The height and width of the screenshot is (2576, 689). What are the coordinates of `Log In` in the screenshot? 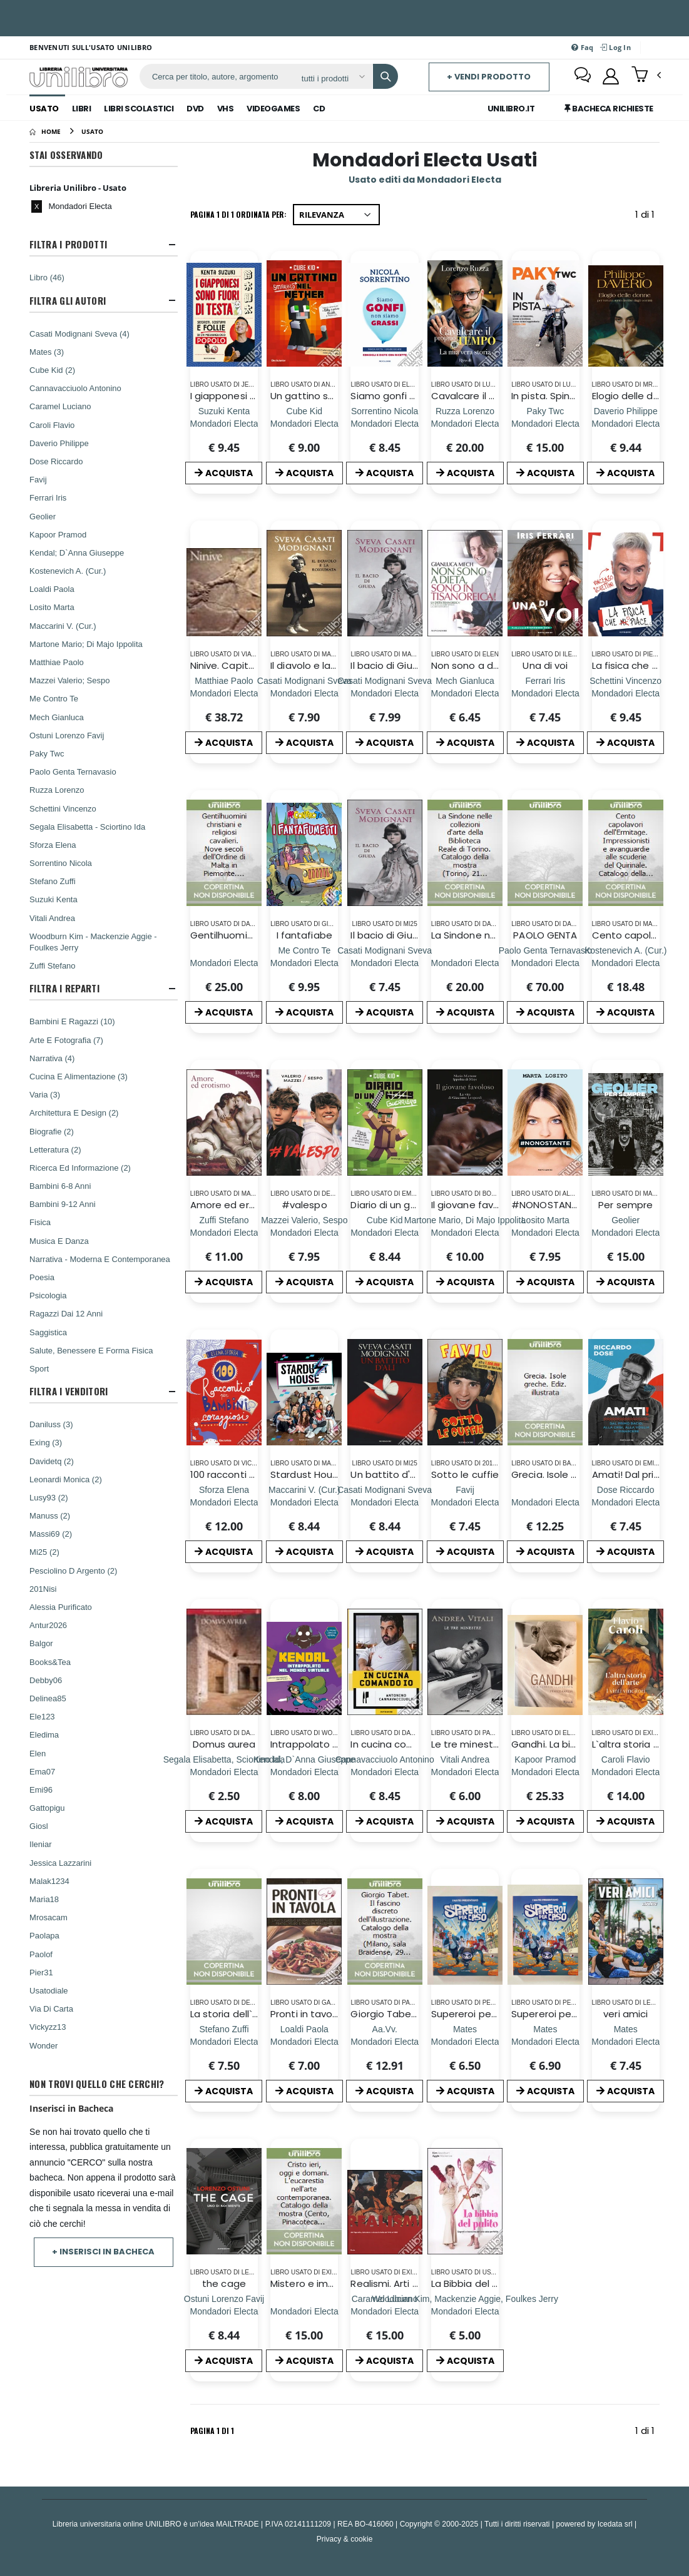 It's located at (615, 47).